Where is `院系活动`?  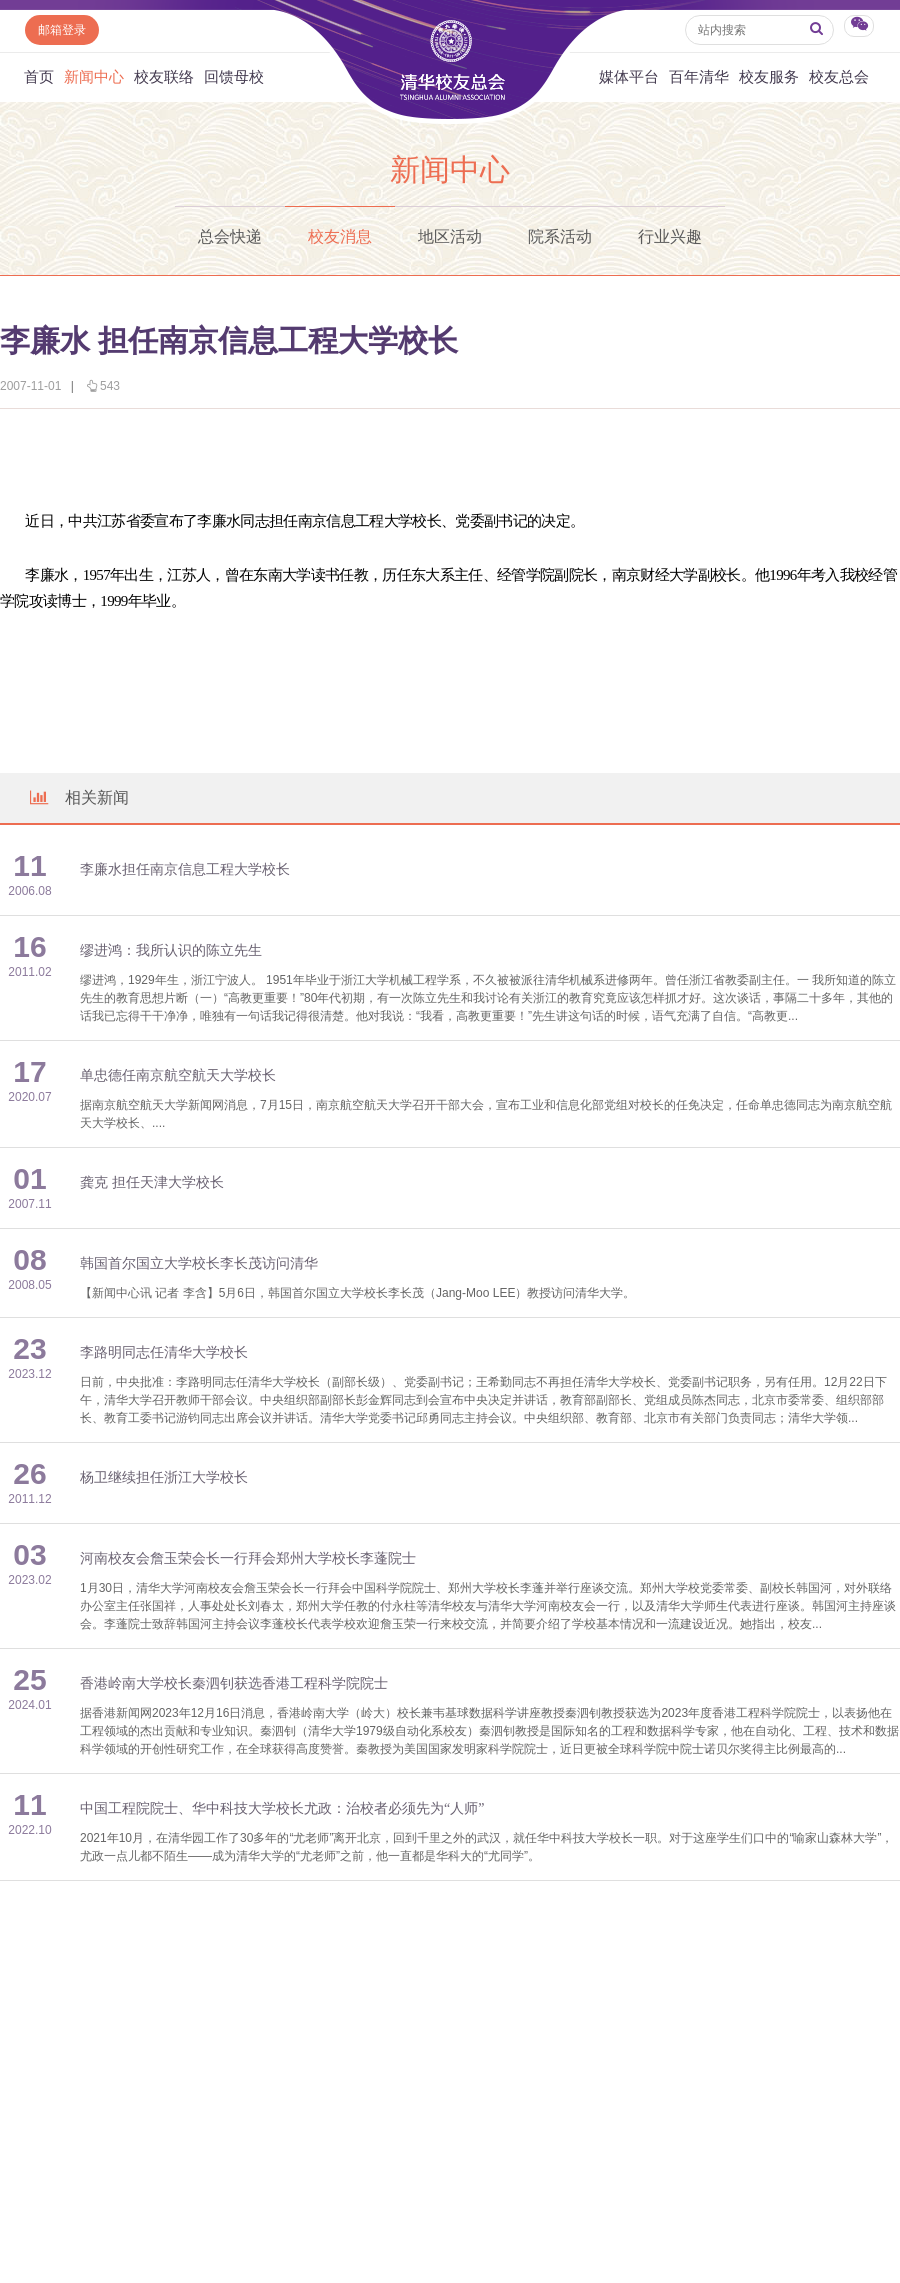
院系活动 is located at coordinates (560, 236).